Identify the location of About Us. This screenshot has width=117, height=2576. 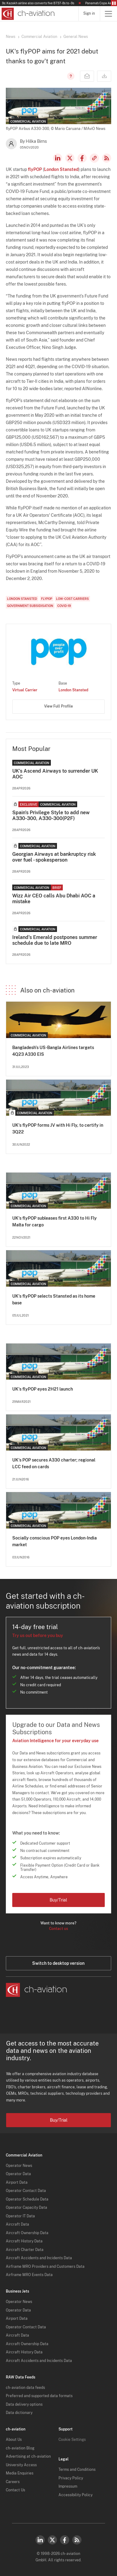
(14, 2439).